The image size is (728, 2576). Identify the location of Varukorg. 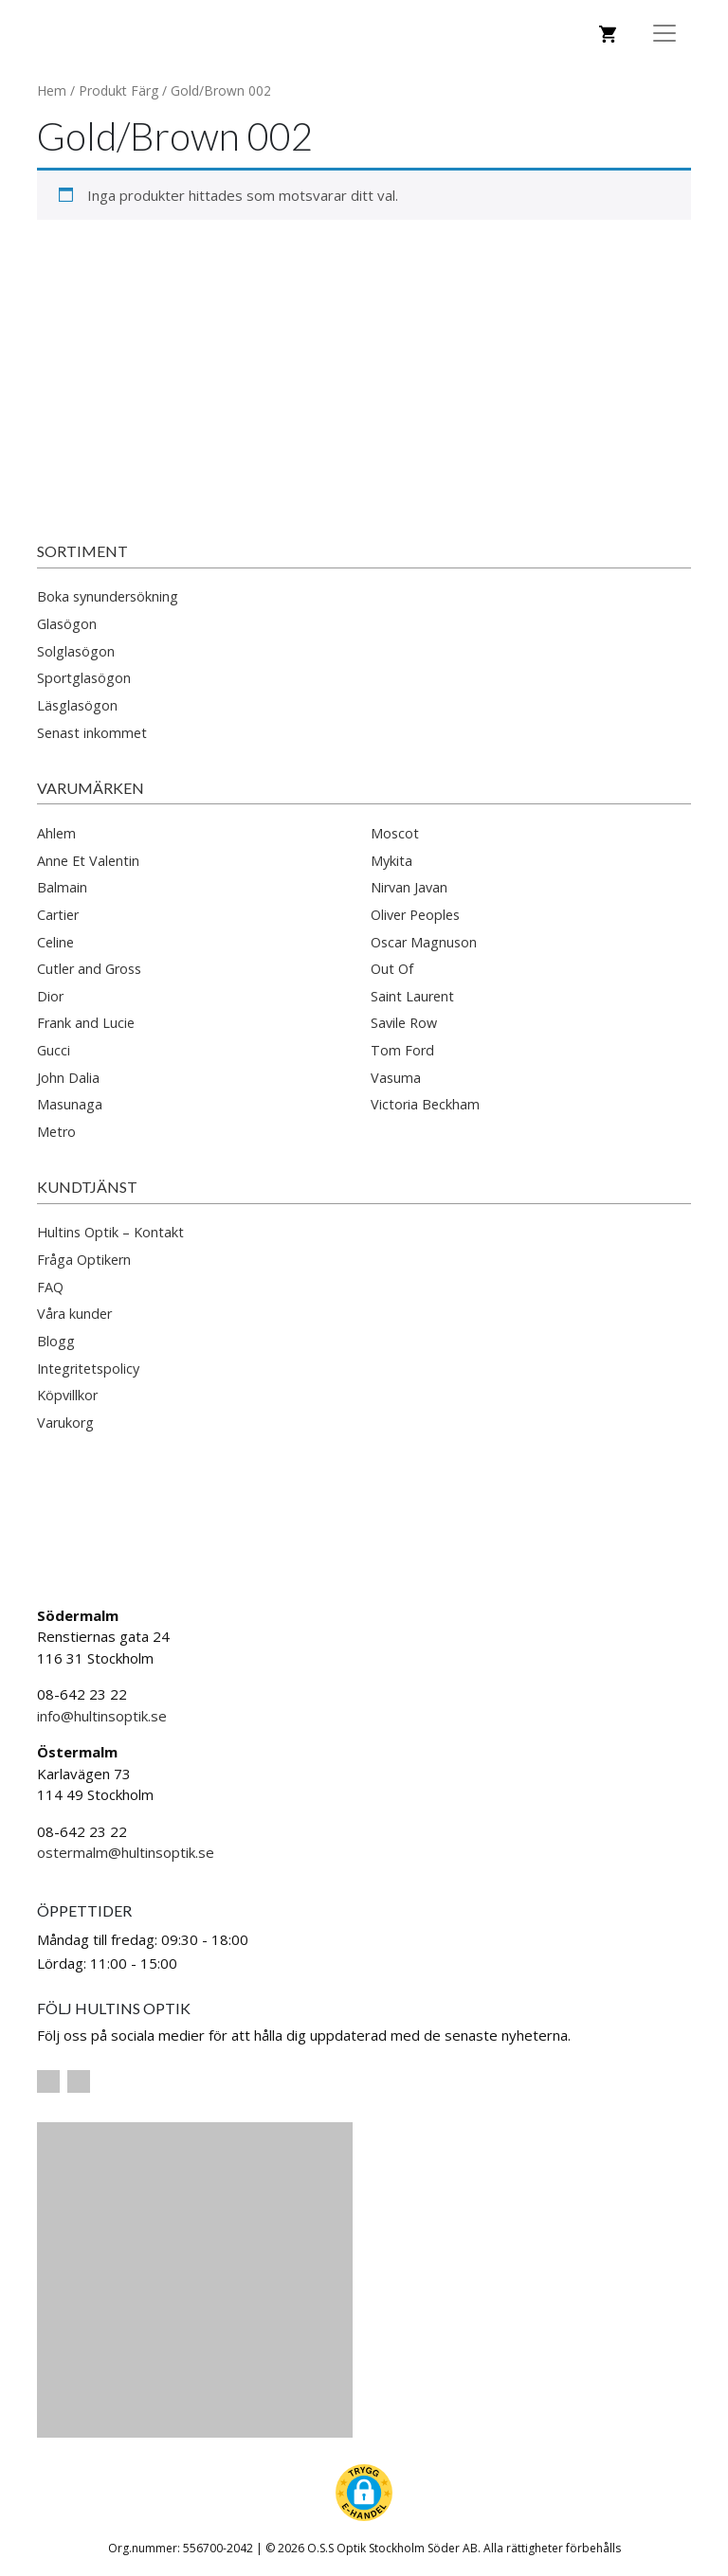
(65, 1423).